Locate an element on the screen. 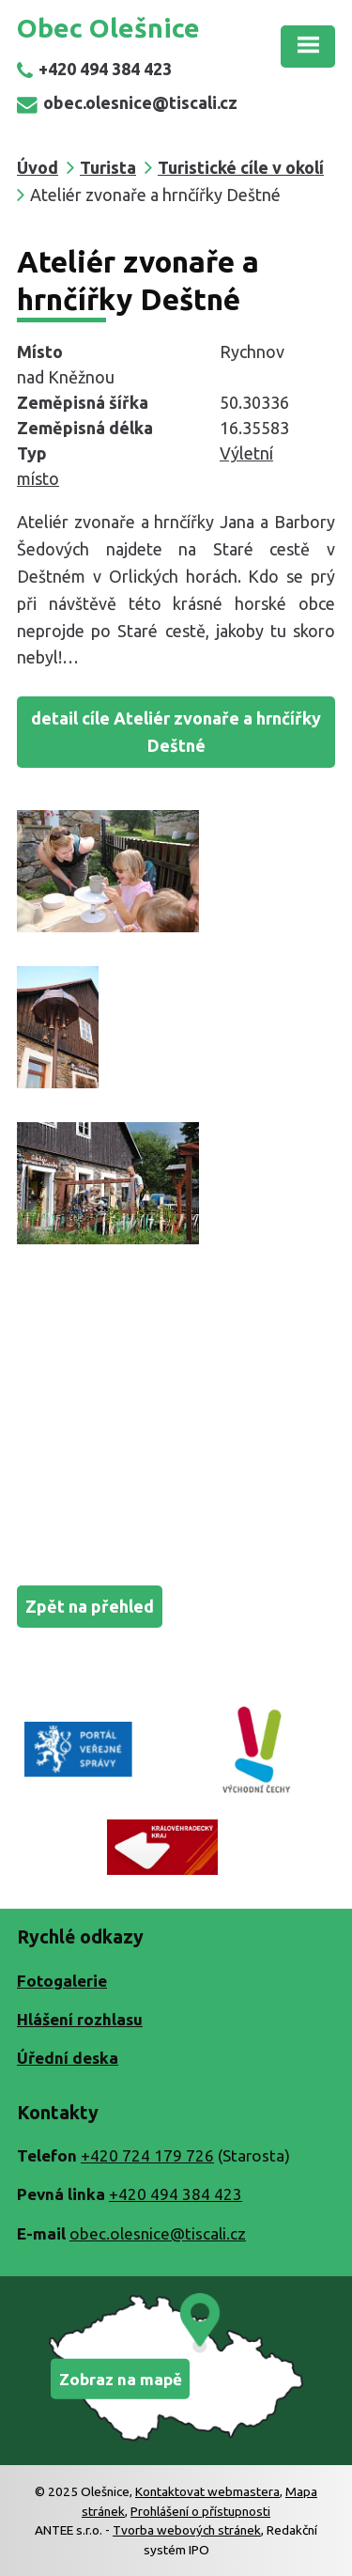 This screenshot has width=352, height=2576. detail cíle Ateliér zvonaře a hrnčířky Deštné is located at coordinates (176, 732).